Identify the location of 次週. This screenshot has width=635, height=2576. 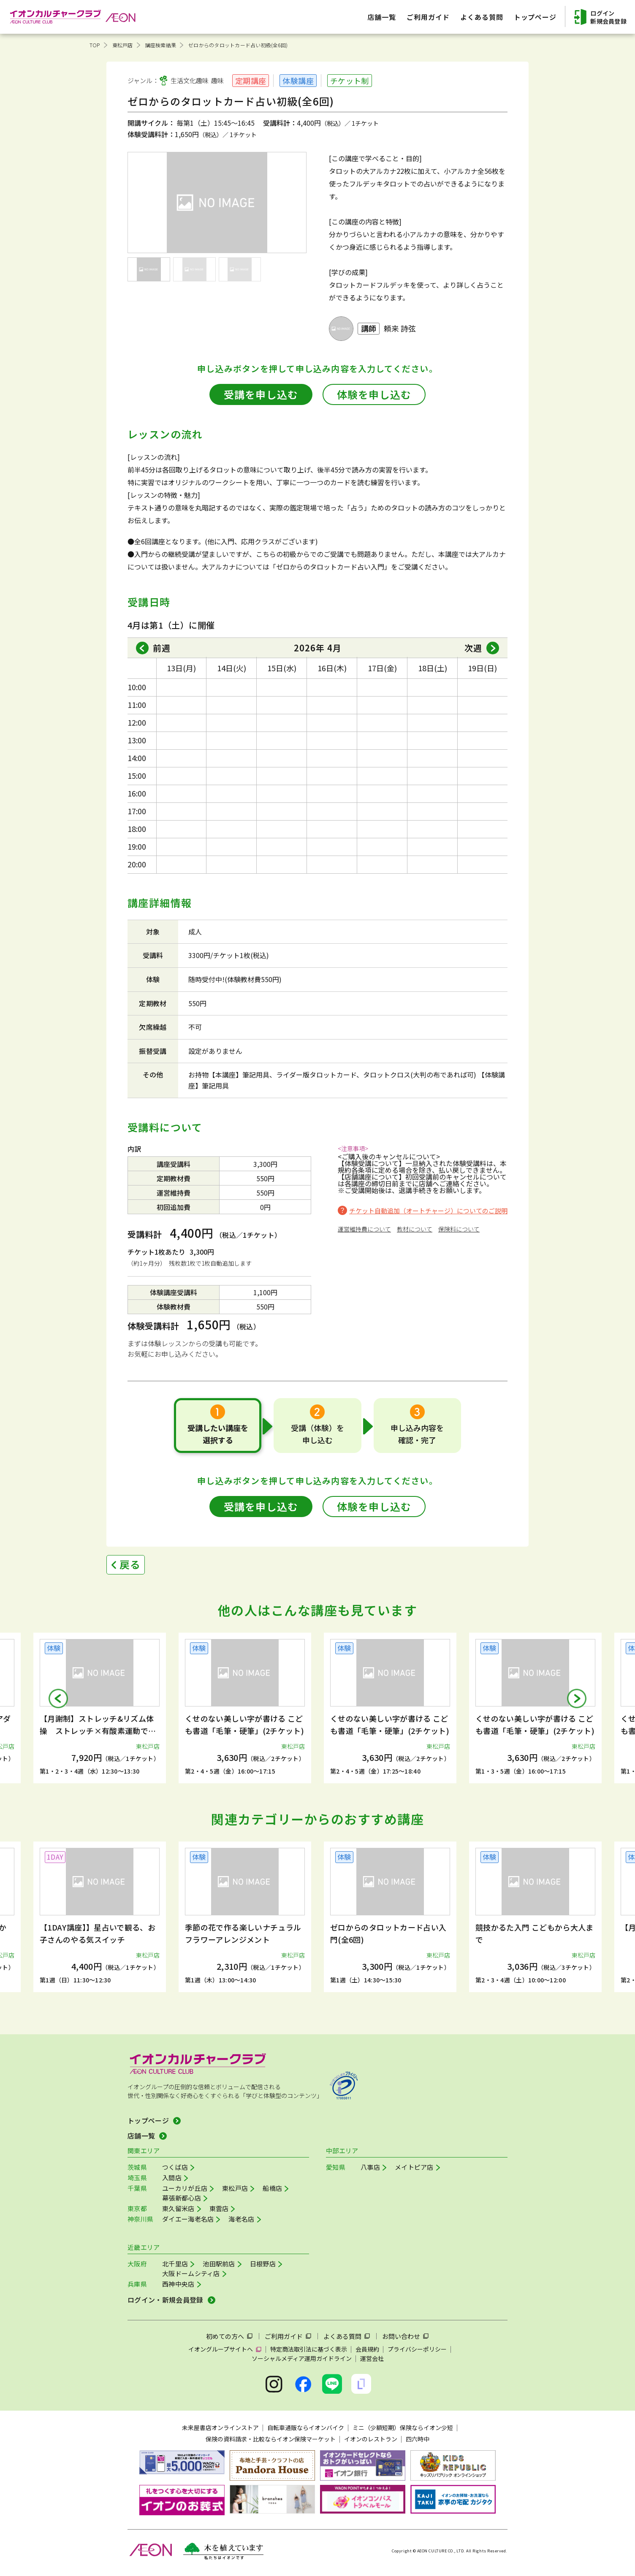
(473, 648).